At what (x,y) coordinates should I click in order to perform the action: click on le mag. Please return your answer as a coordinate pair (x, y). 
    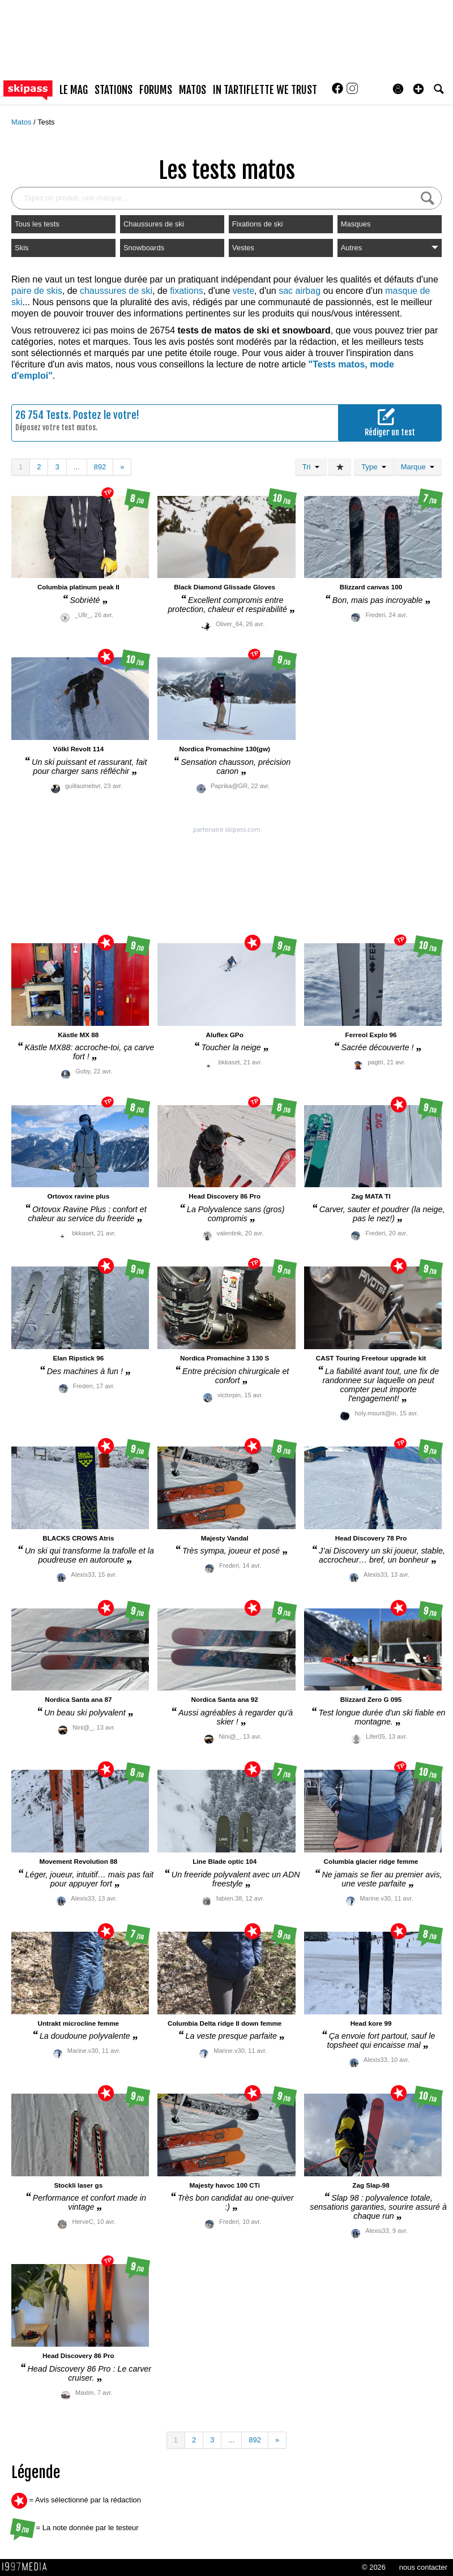
    Looking at the image, I should click on (73, 90).